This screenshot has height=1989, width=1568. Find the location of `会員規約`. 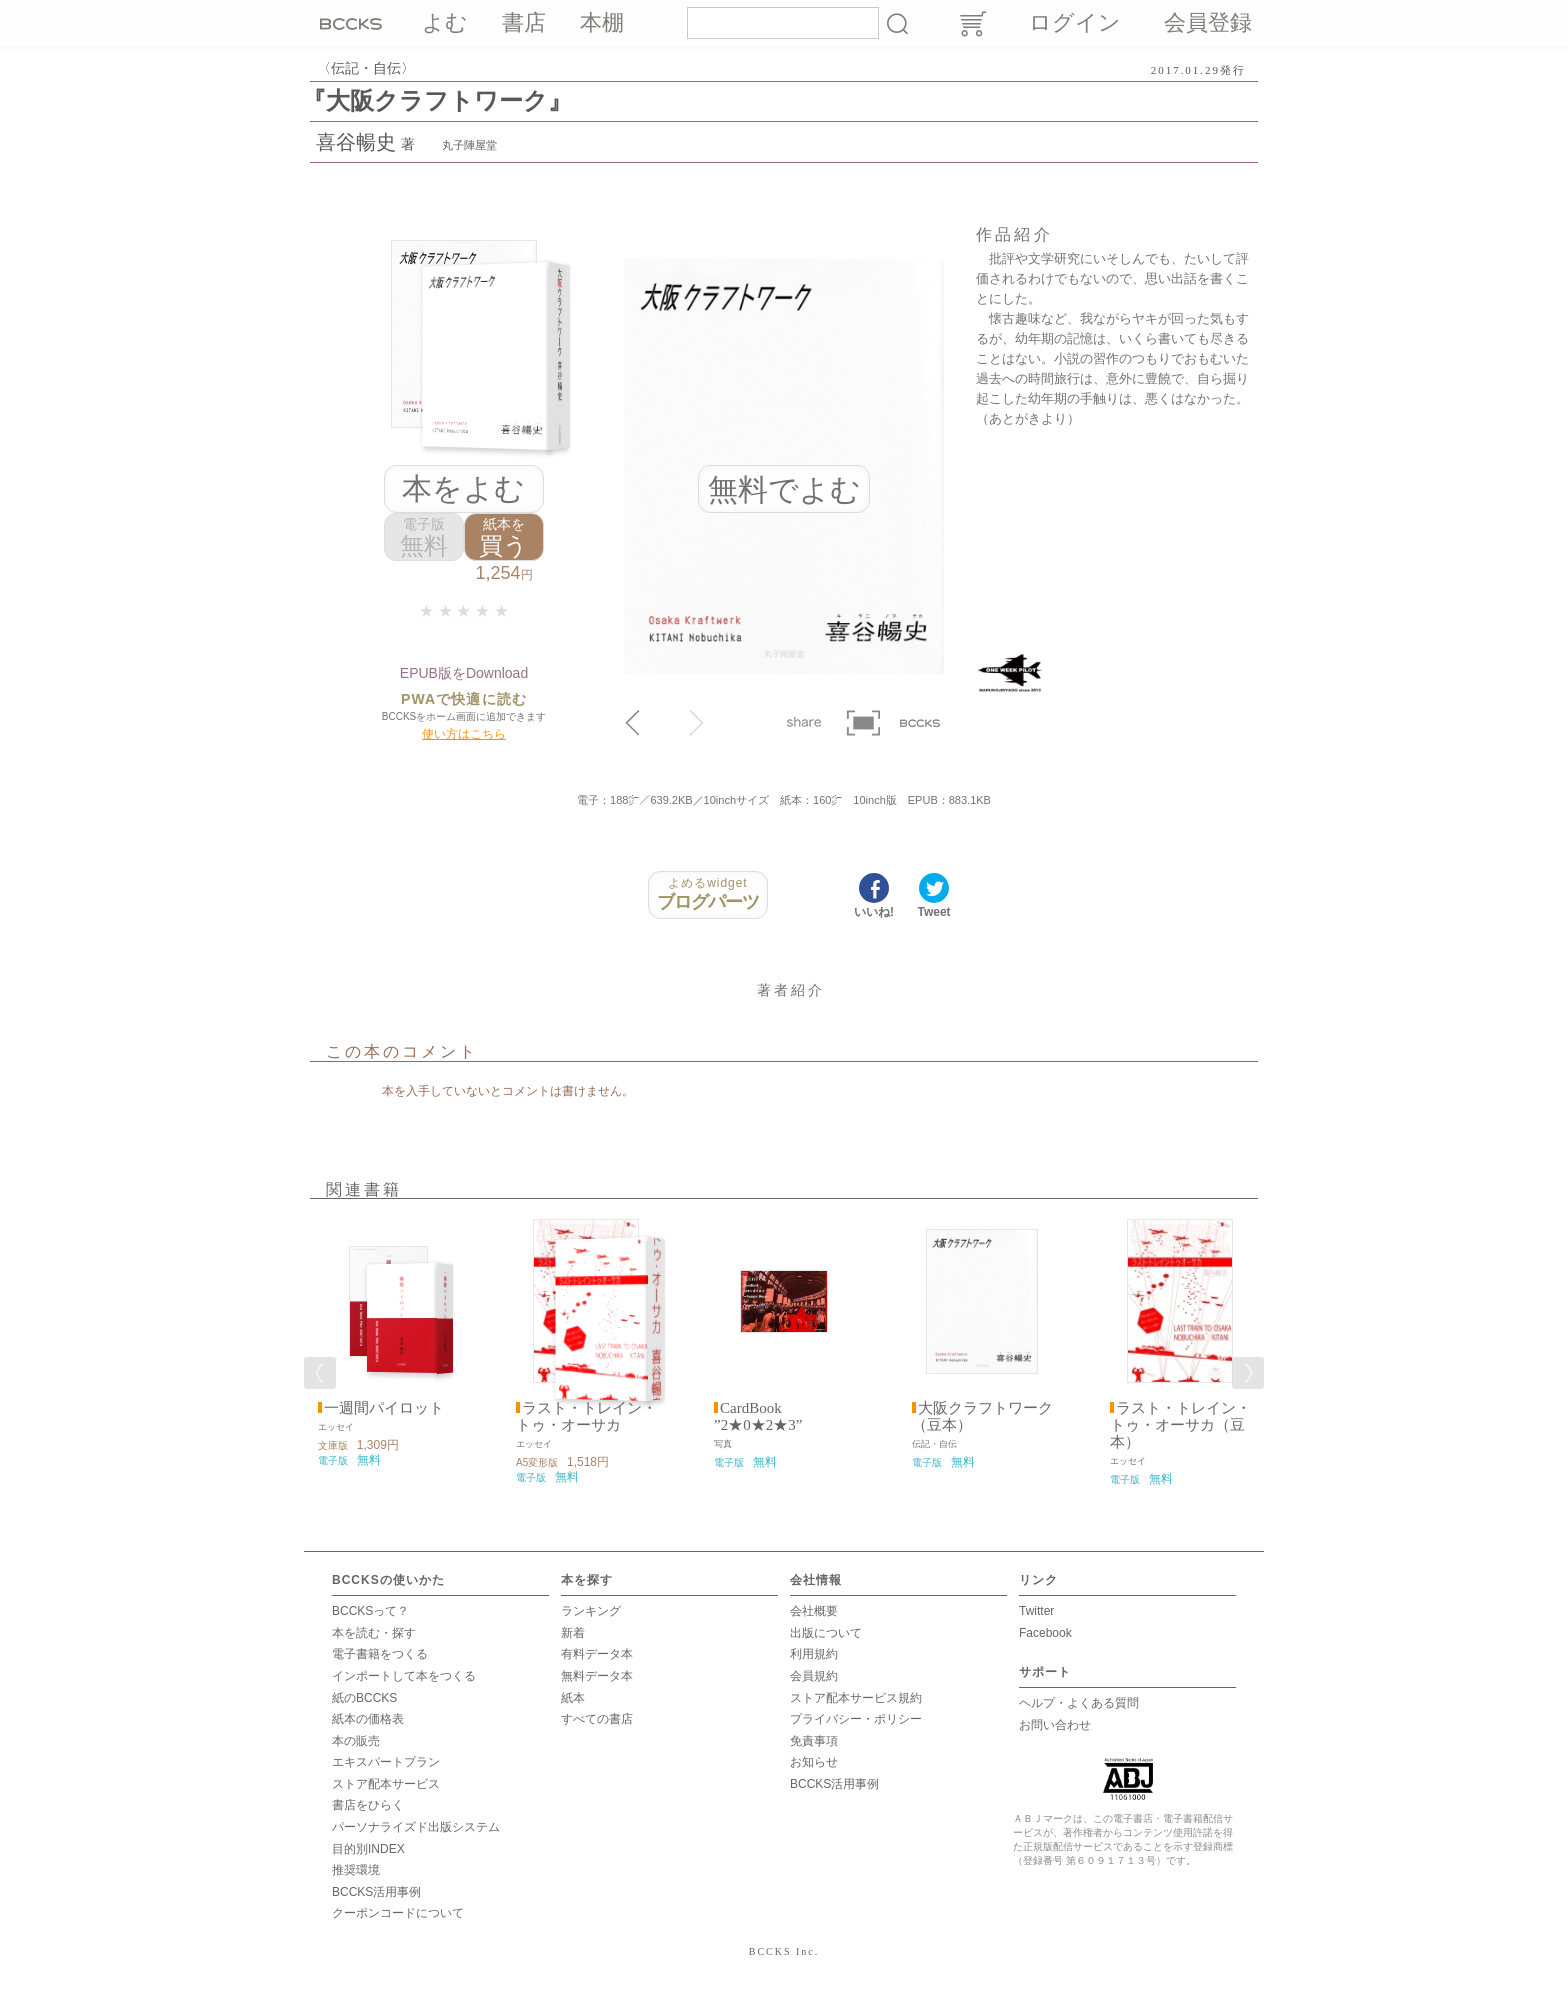

会員規約 is located at coordinates (814, 1676).